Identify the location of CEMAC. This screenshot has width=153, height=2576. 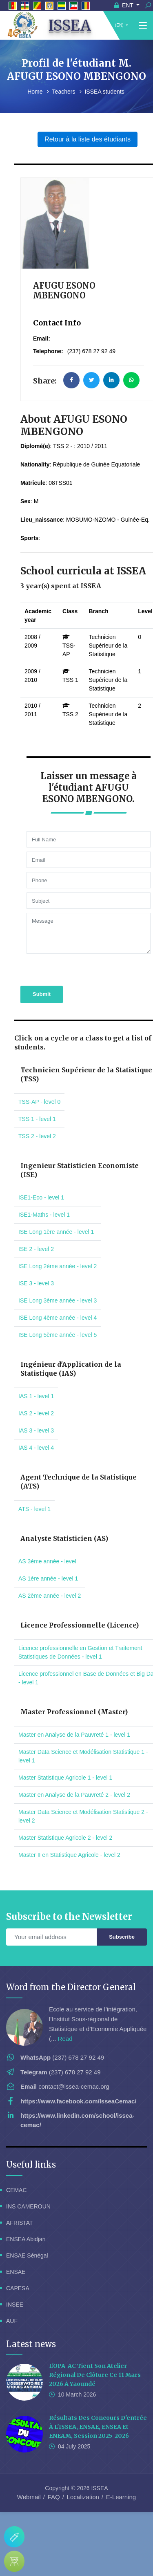
(16, 2190).